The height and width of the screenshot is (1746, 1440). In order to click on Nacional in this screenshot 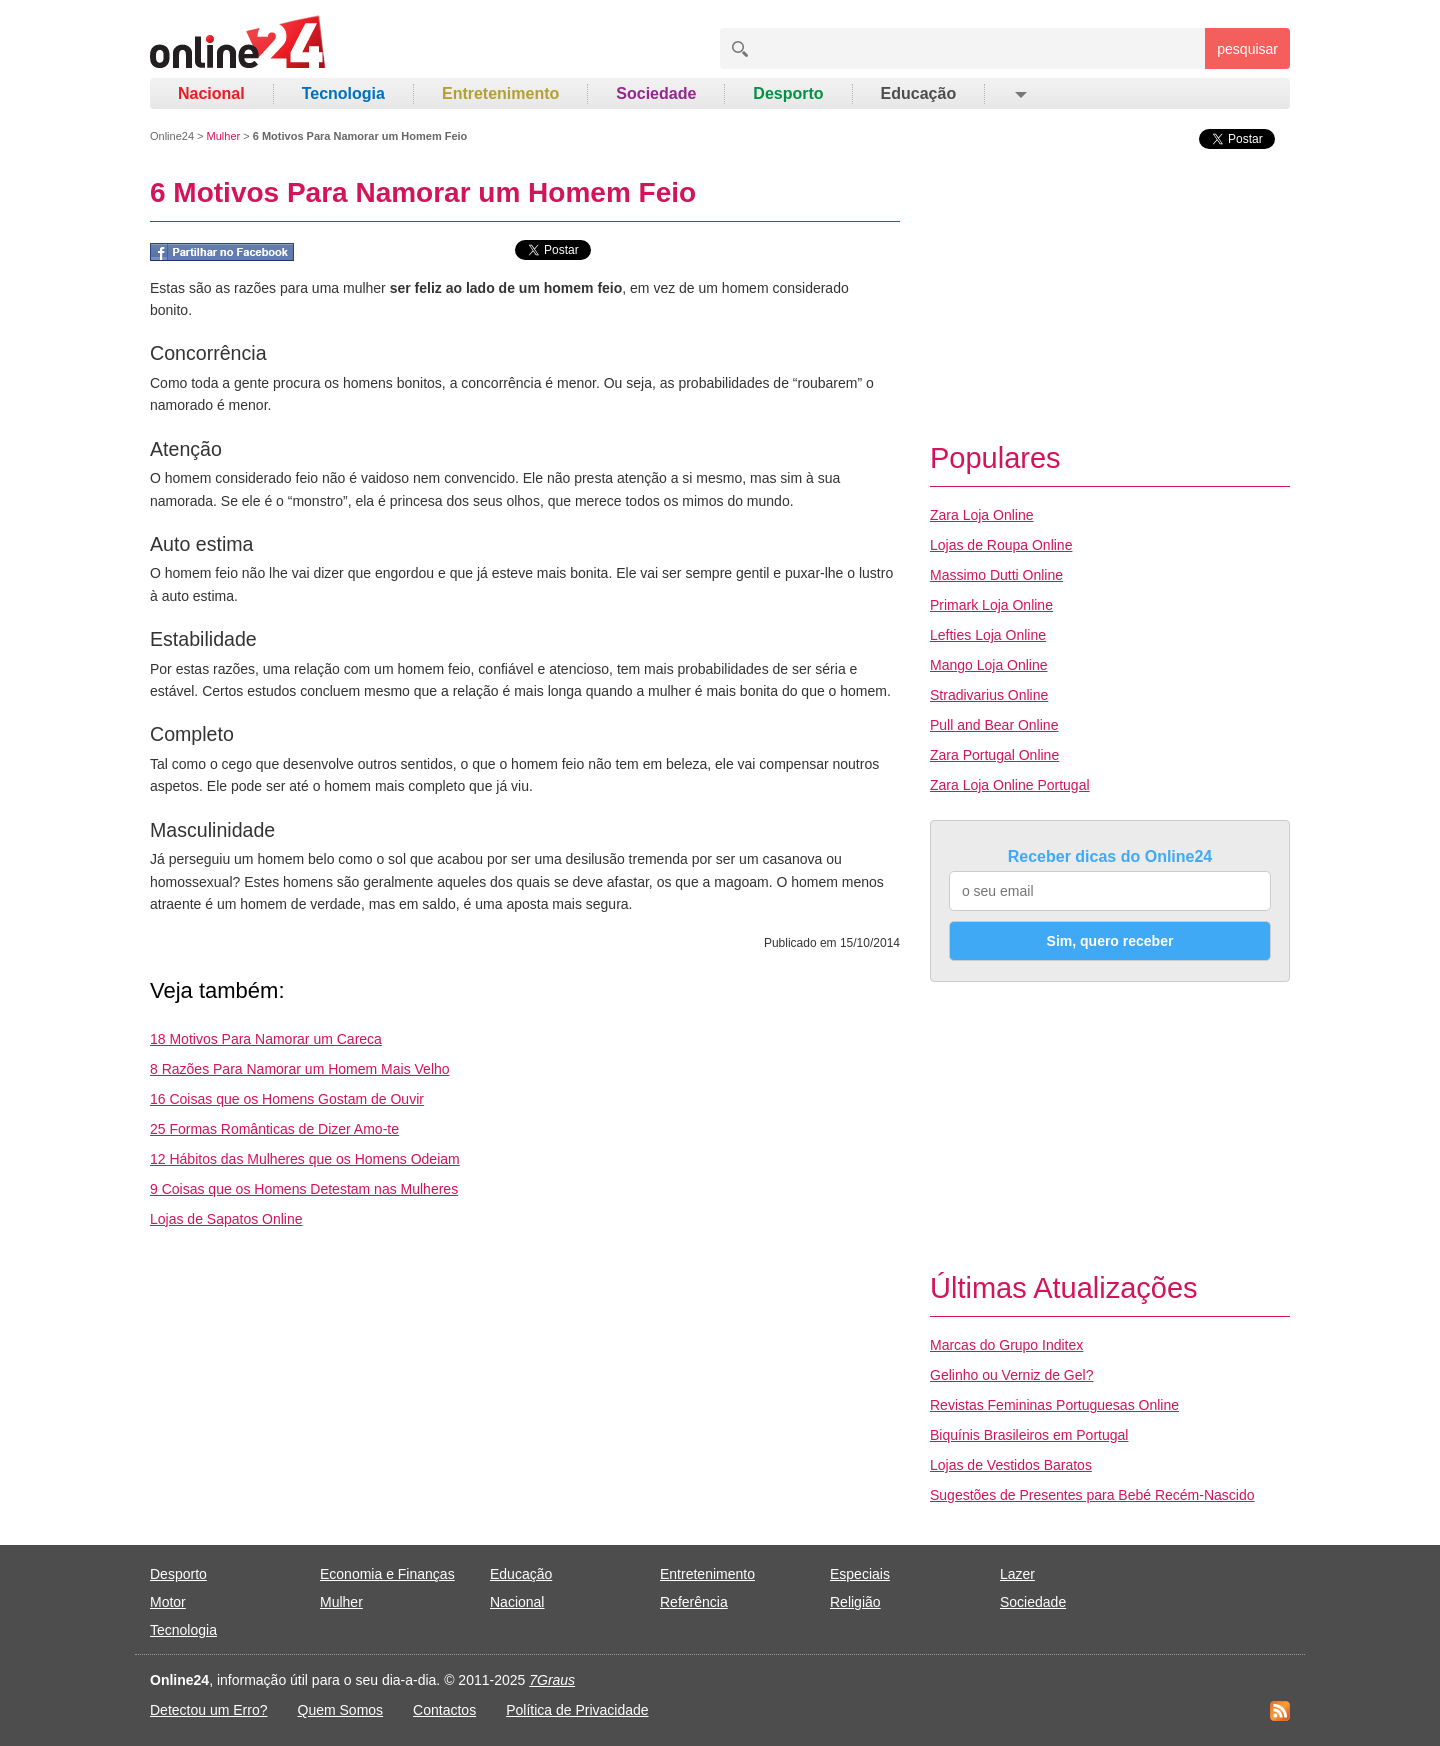, I will do `click(211, 93)`.